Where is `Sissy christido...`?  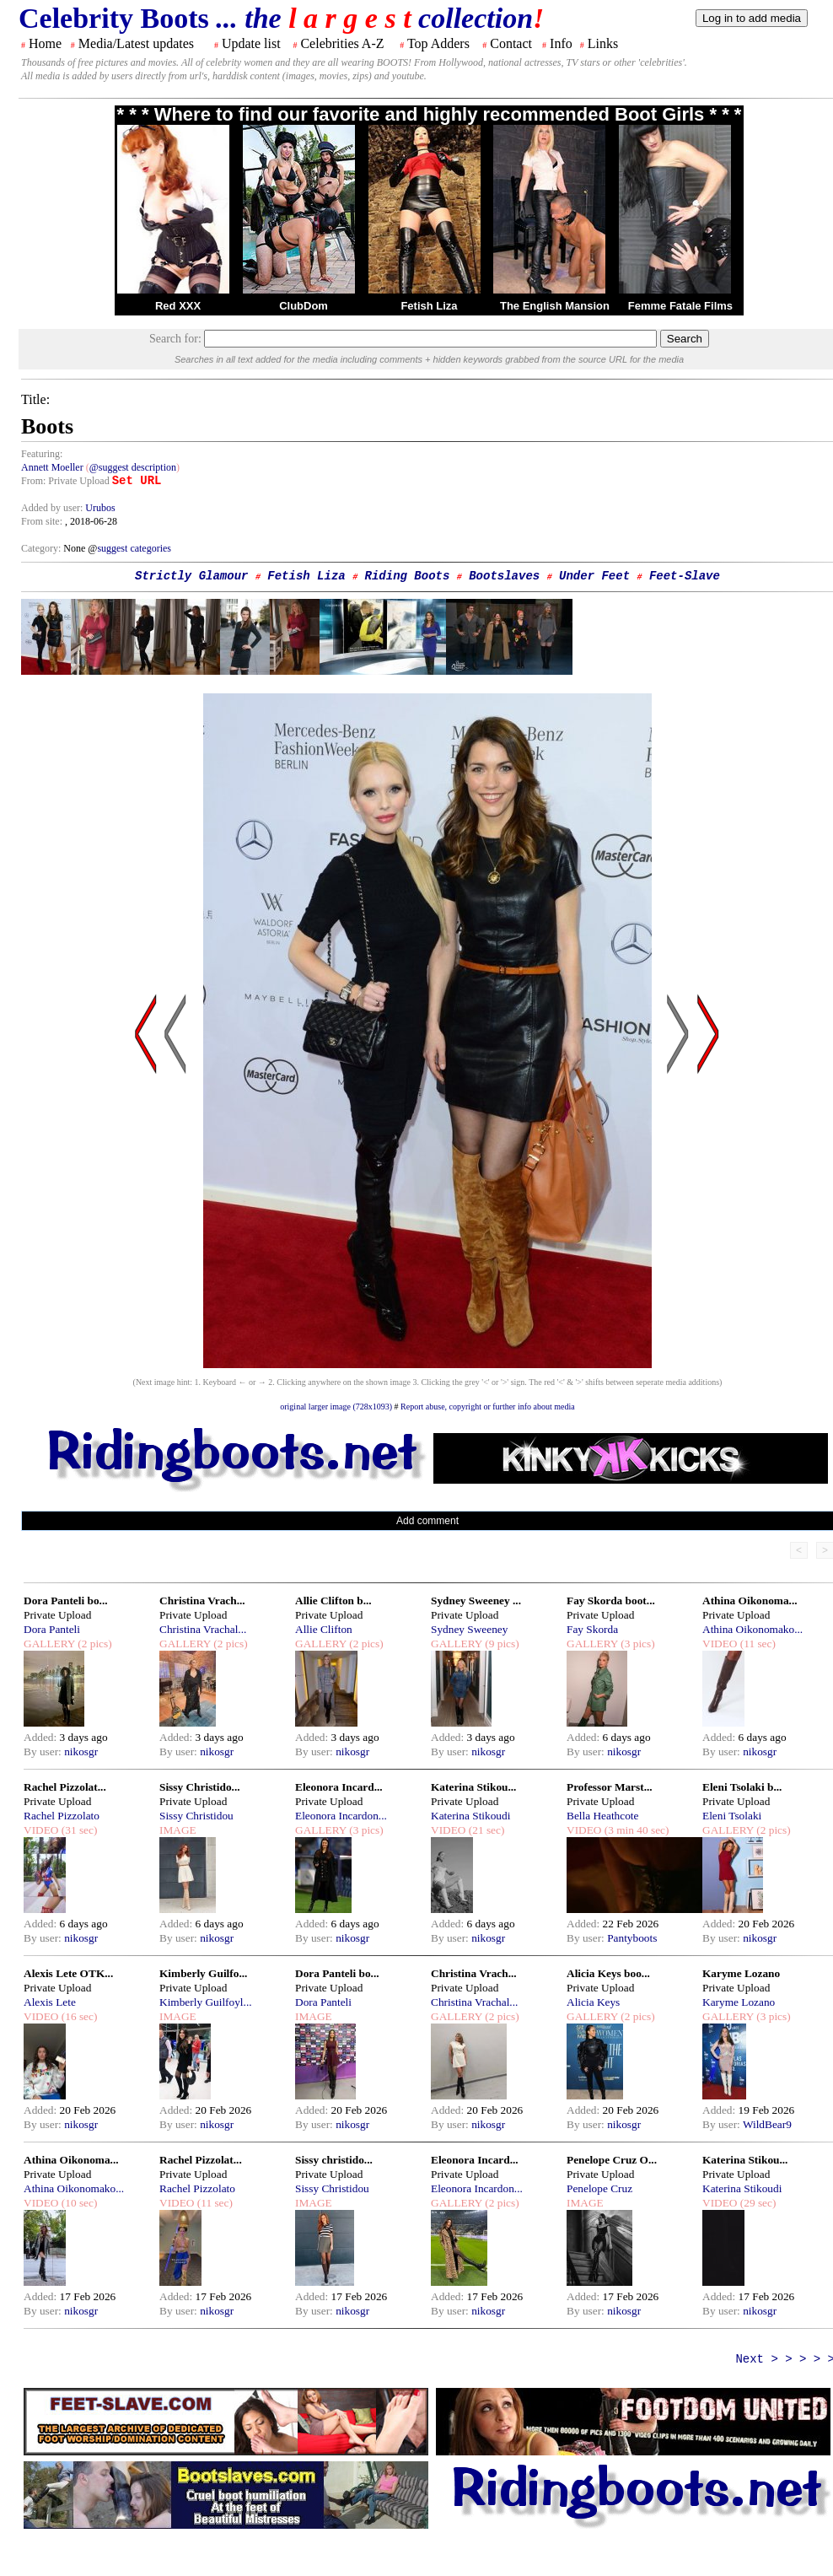
Sissy christido... is located at coordinates (334, 2159).